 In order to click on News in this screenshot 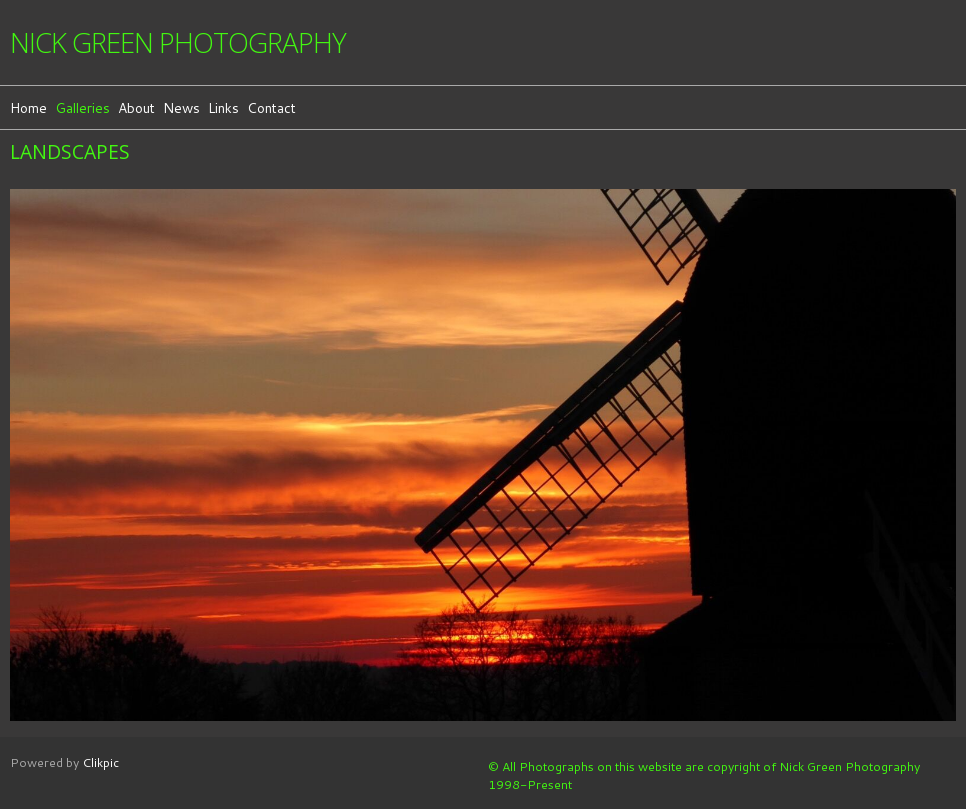, I will do `click(181, 107)`.